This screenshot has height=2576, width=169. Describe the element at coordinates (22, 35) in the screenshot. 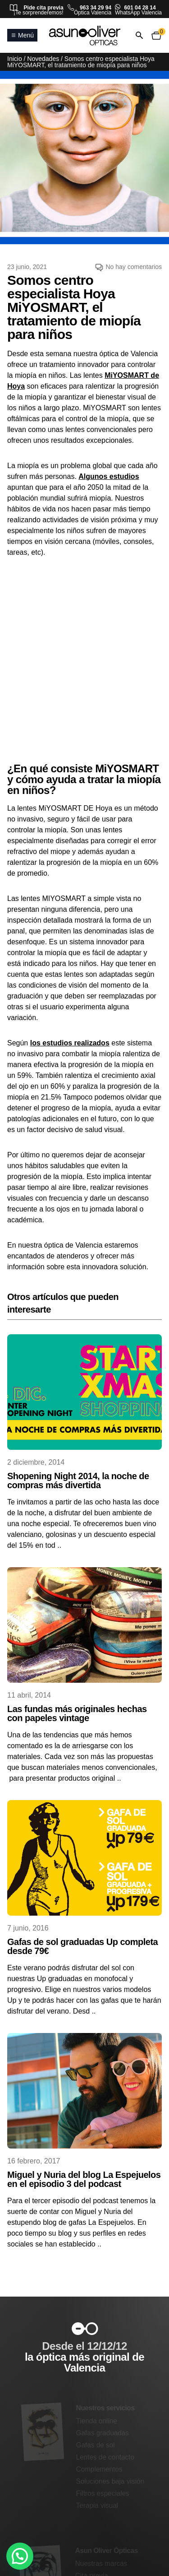

I see `Menú [Abrir o cerrar menú principal]` at that location.